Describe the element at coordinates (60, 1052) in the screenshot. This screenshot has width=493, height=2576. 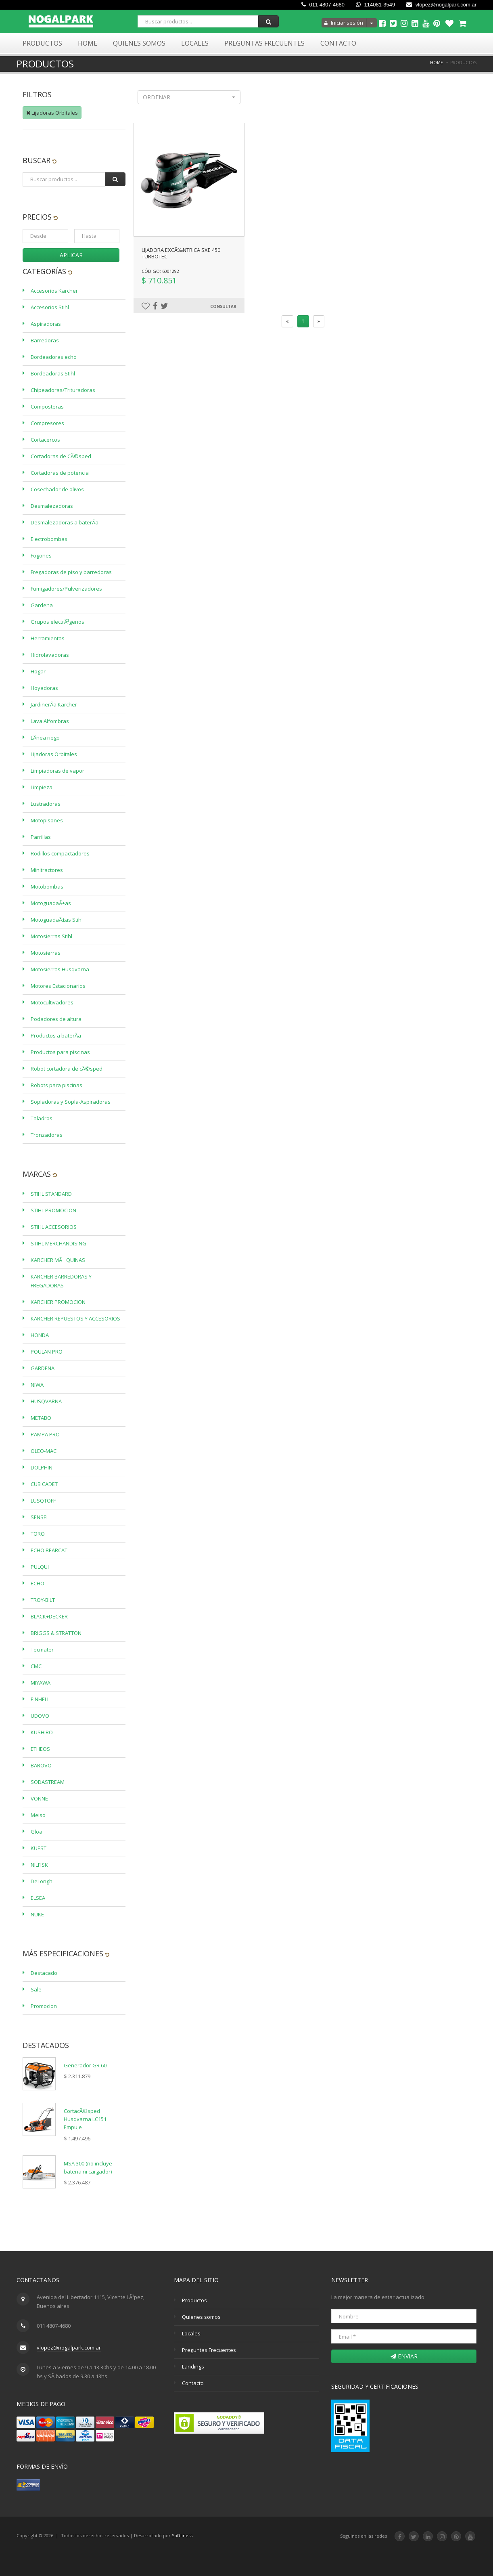
I see `Productos para piscinas` at that location.